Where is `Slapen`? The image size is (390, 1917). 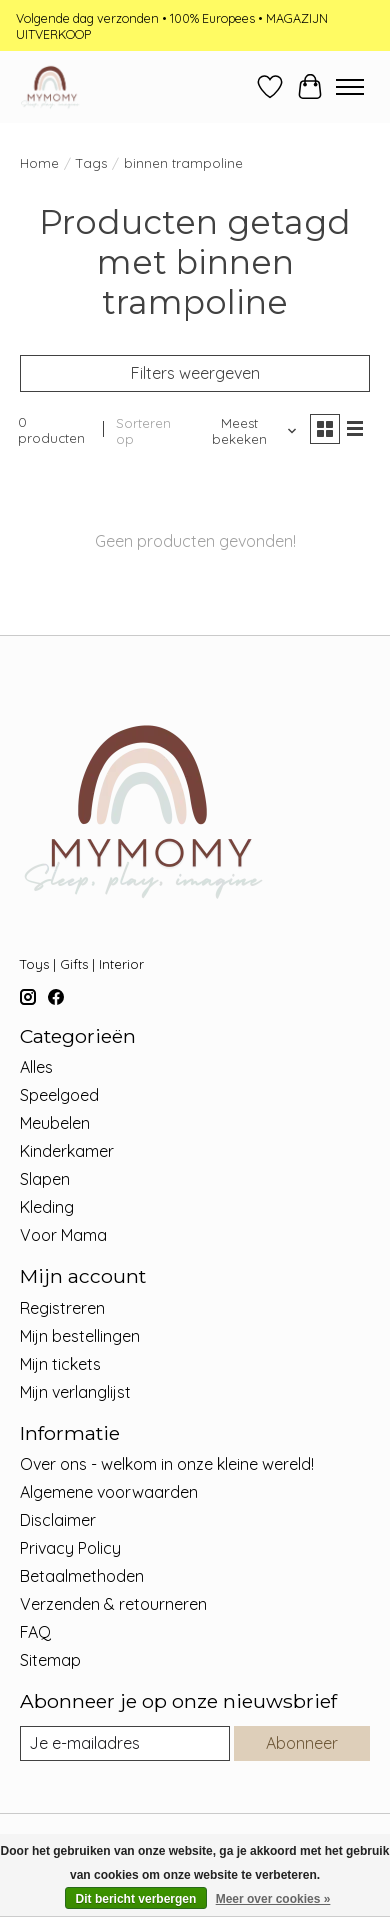
Slapen is located at coordinates (45, 1179).